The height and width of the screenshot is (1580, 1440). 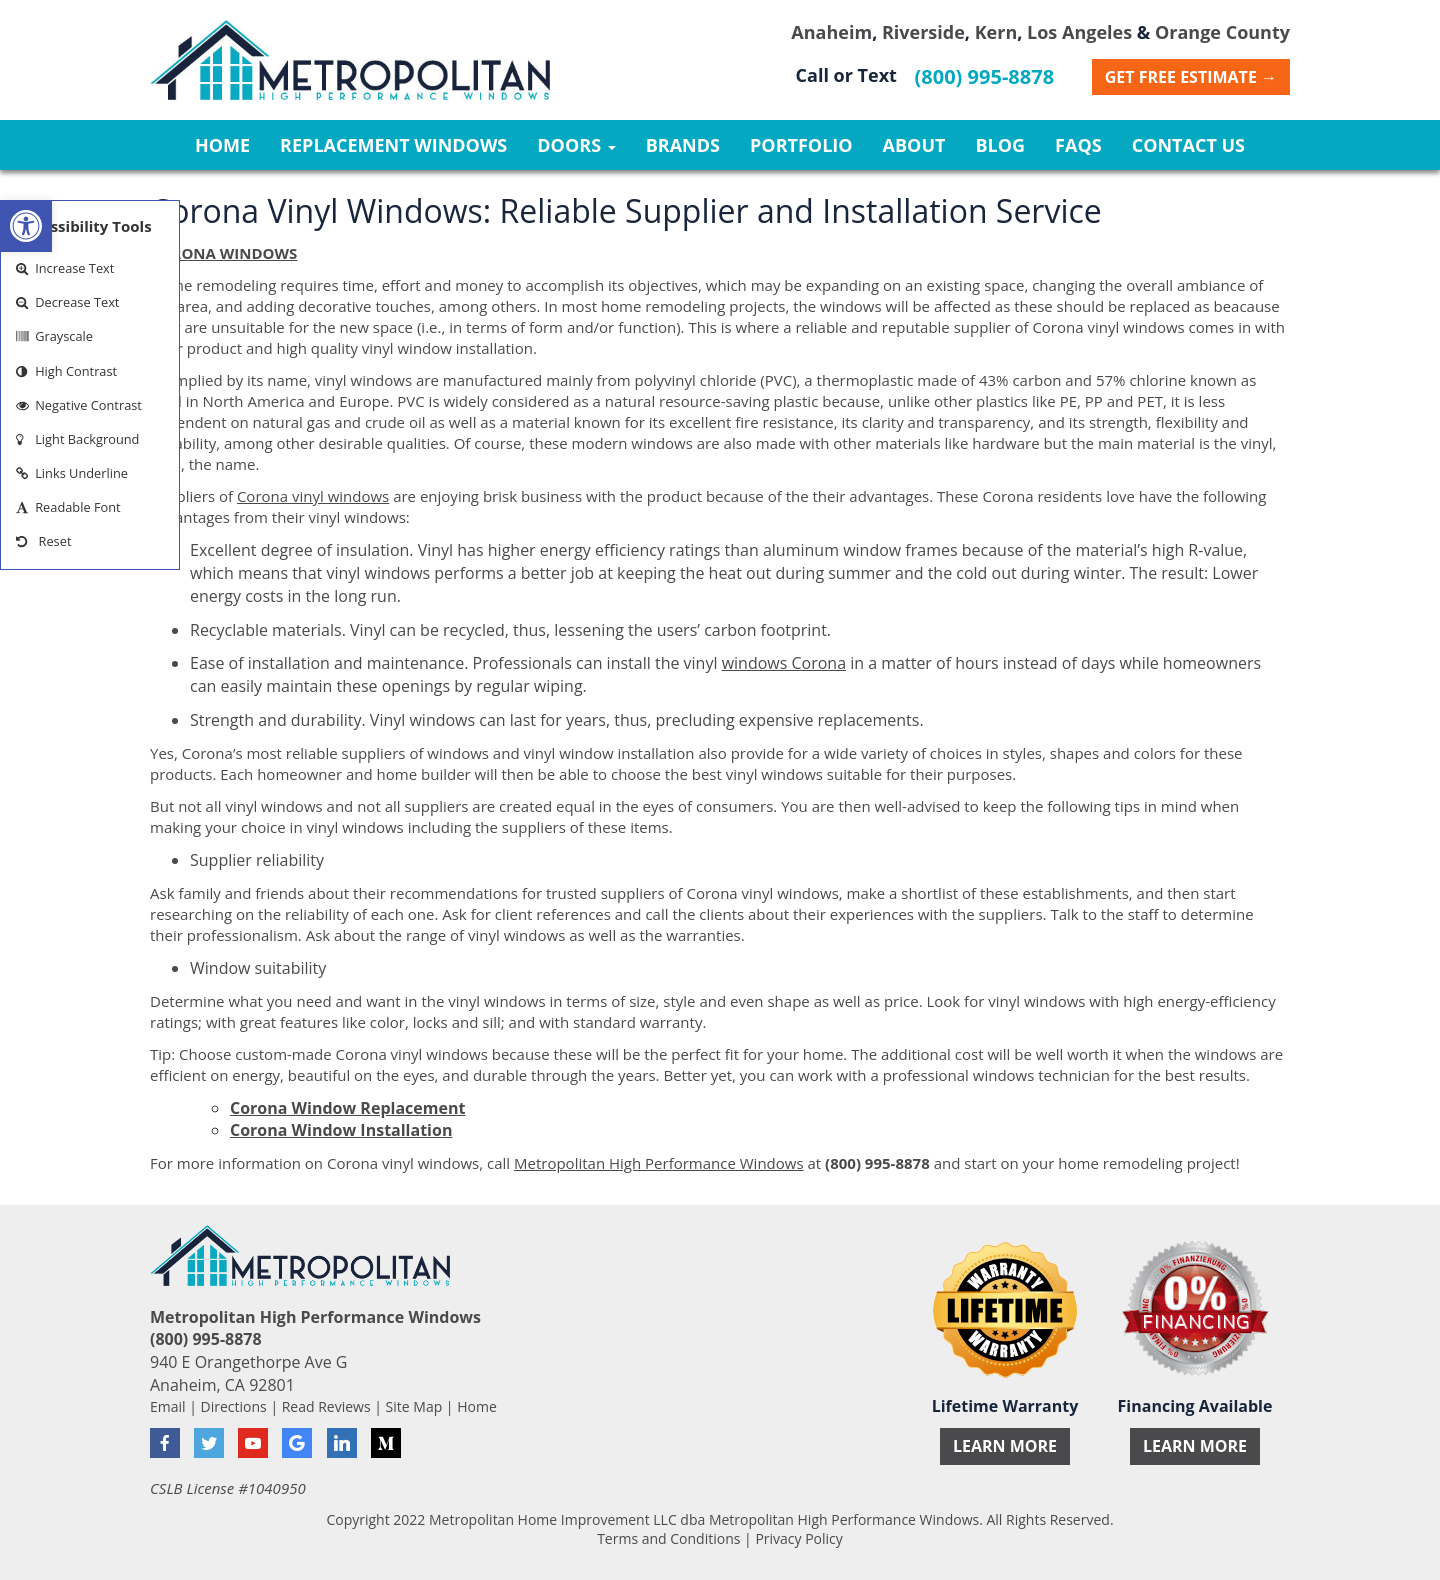 What do you see at coordinates (985, 76) in the screenshot?
I see `(800) 995-8878` at bounding box center [985, 76].